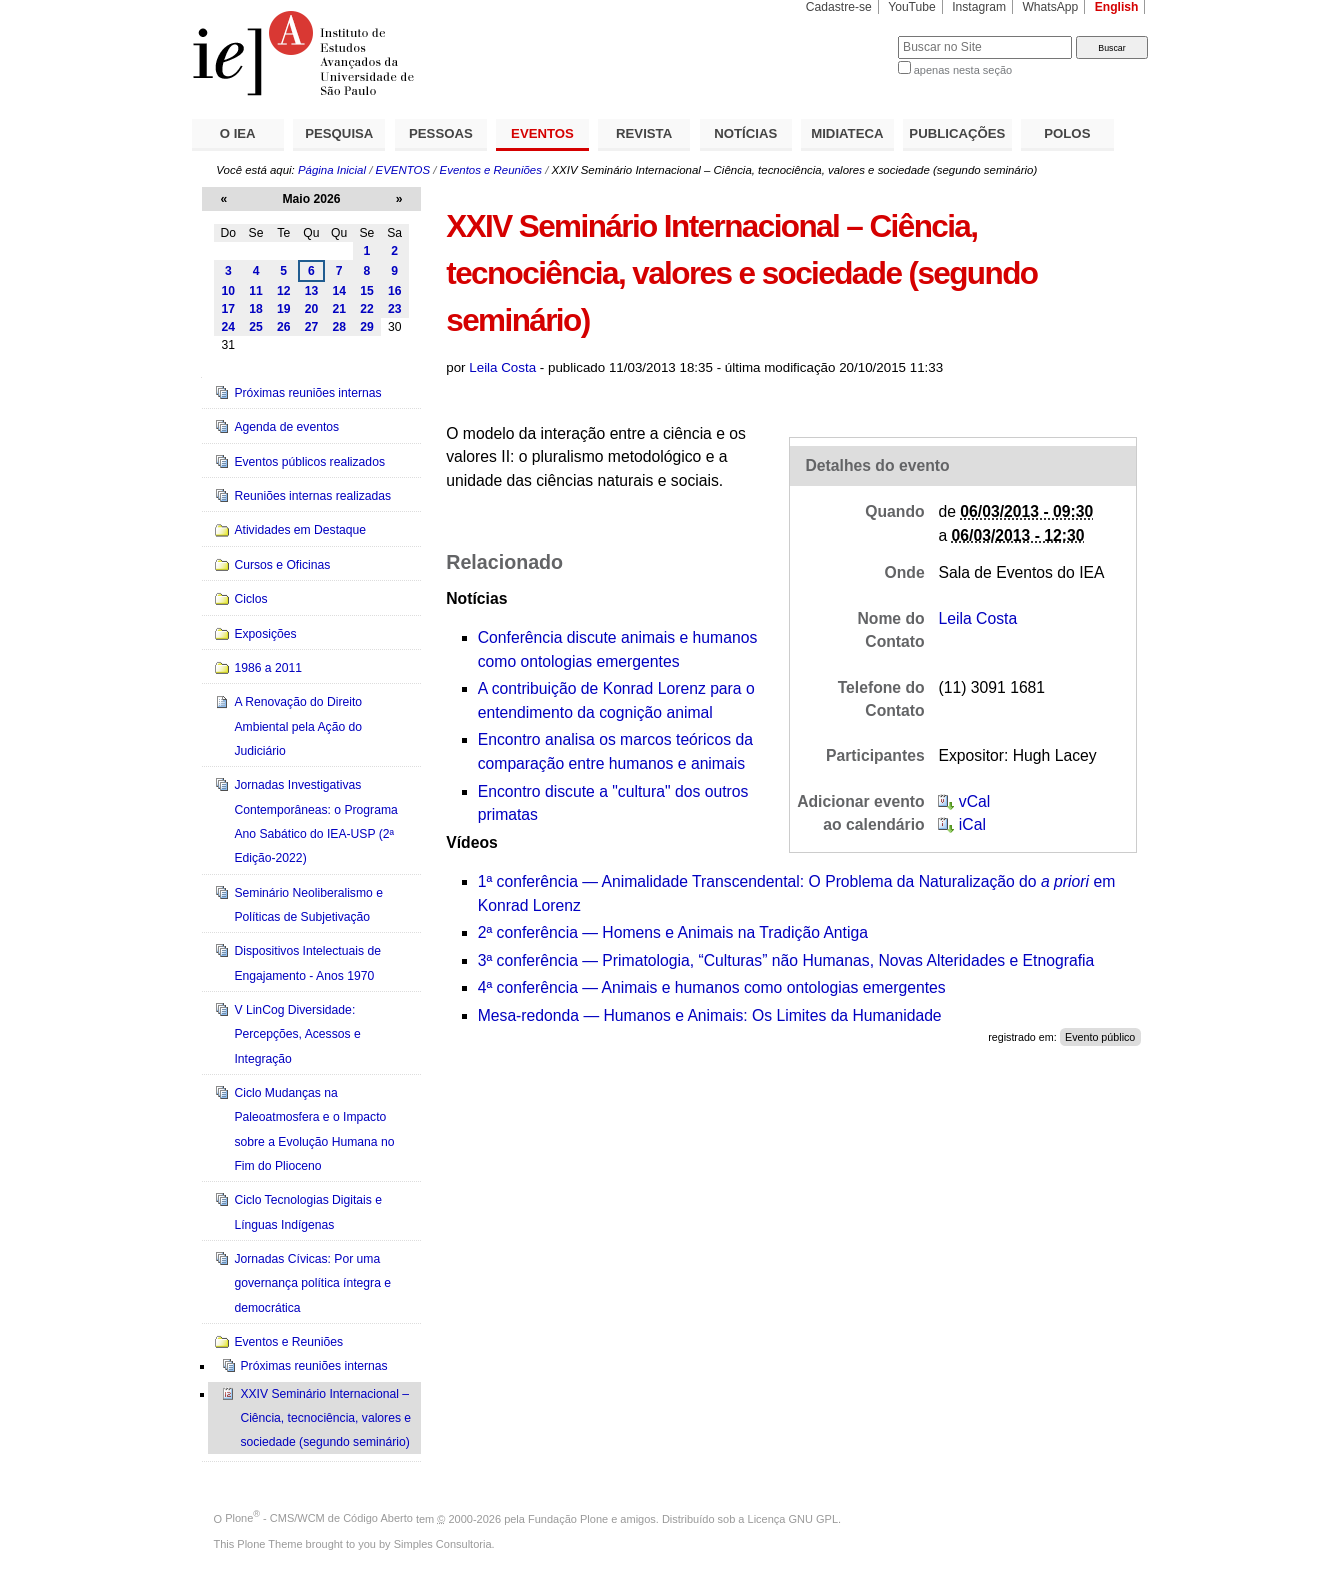  Describe the element at coordinates (319, 1518) in the screenshot. I see `Plone - CMS/WCM de Código Aberto` at that location.